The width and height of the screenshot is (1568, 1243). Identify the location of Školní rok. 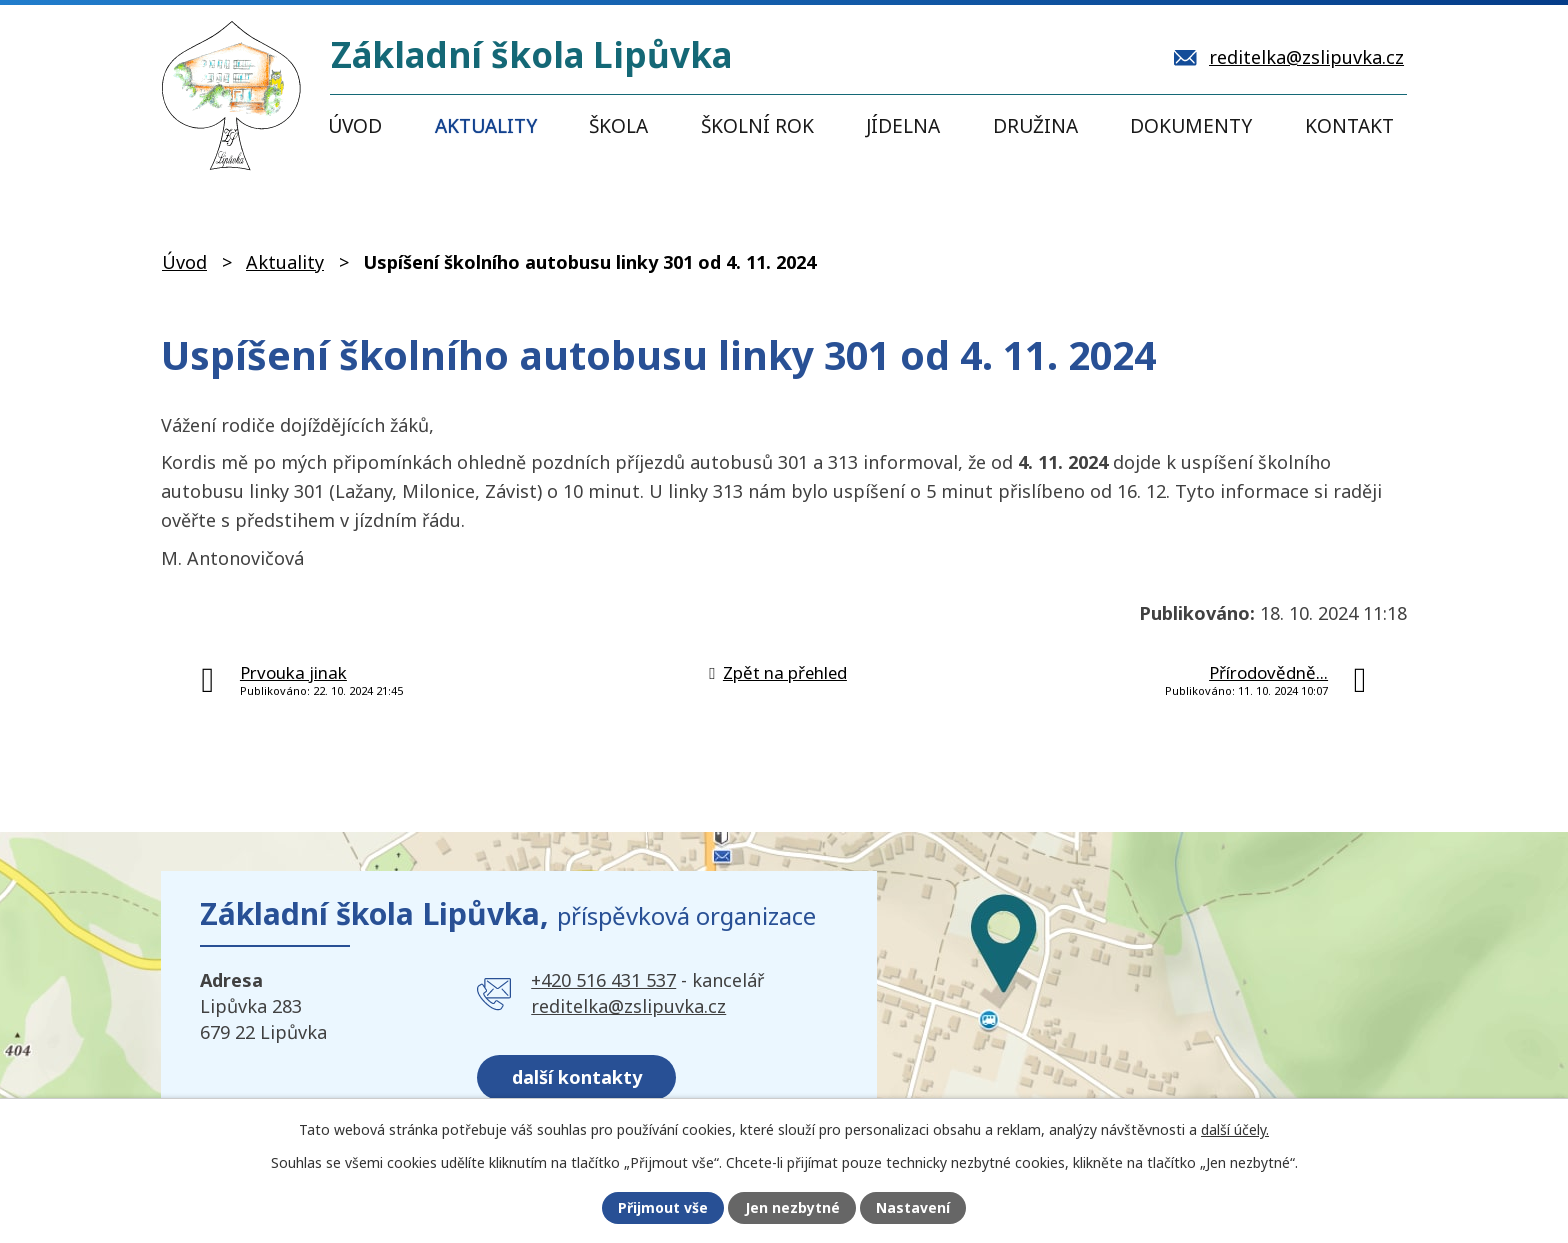
(757, 126).